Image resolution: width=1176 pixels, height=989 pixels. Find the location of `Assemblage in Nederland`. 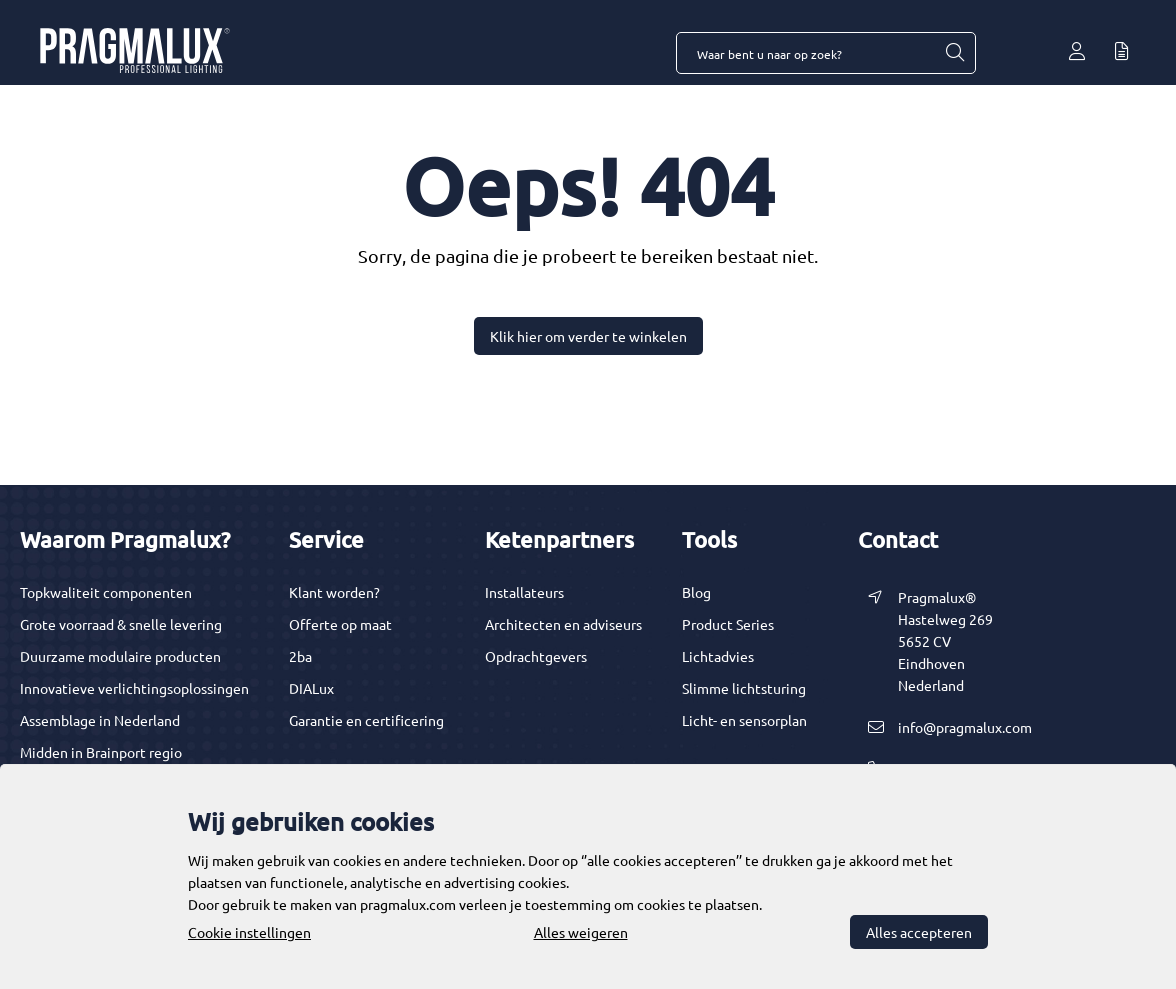

Assemblage in Nederland is located at coordinates (100, 720).